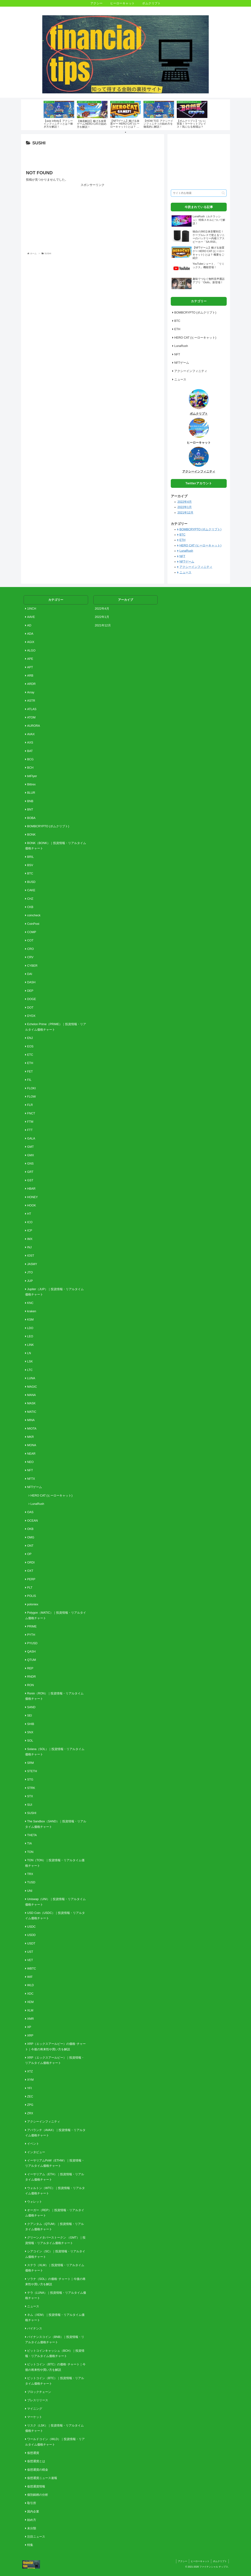  Describe the element at coordinates (30, 1951) in the screenshot. I see `UST` at that location.